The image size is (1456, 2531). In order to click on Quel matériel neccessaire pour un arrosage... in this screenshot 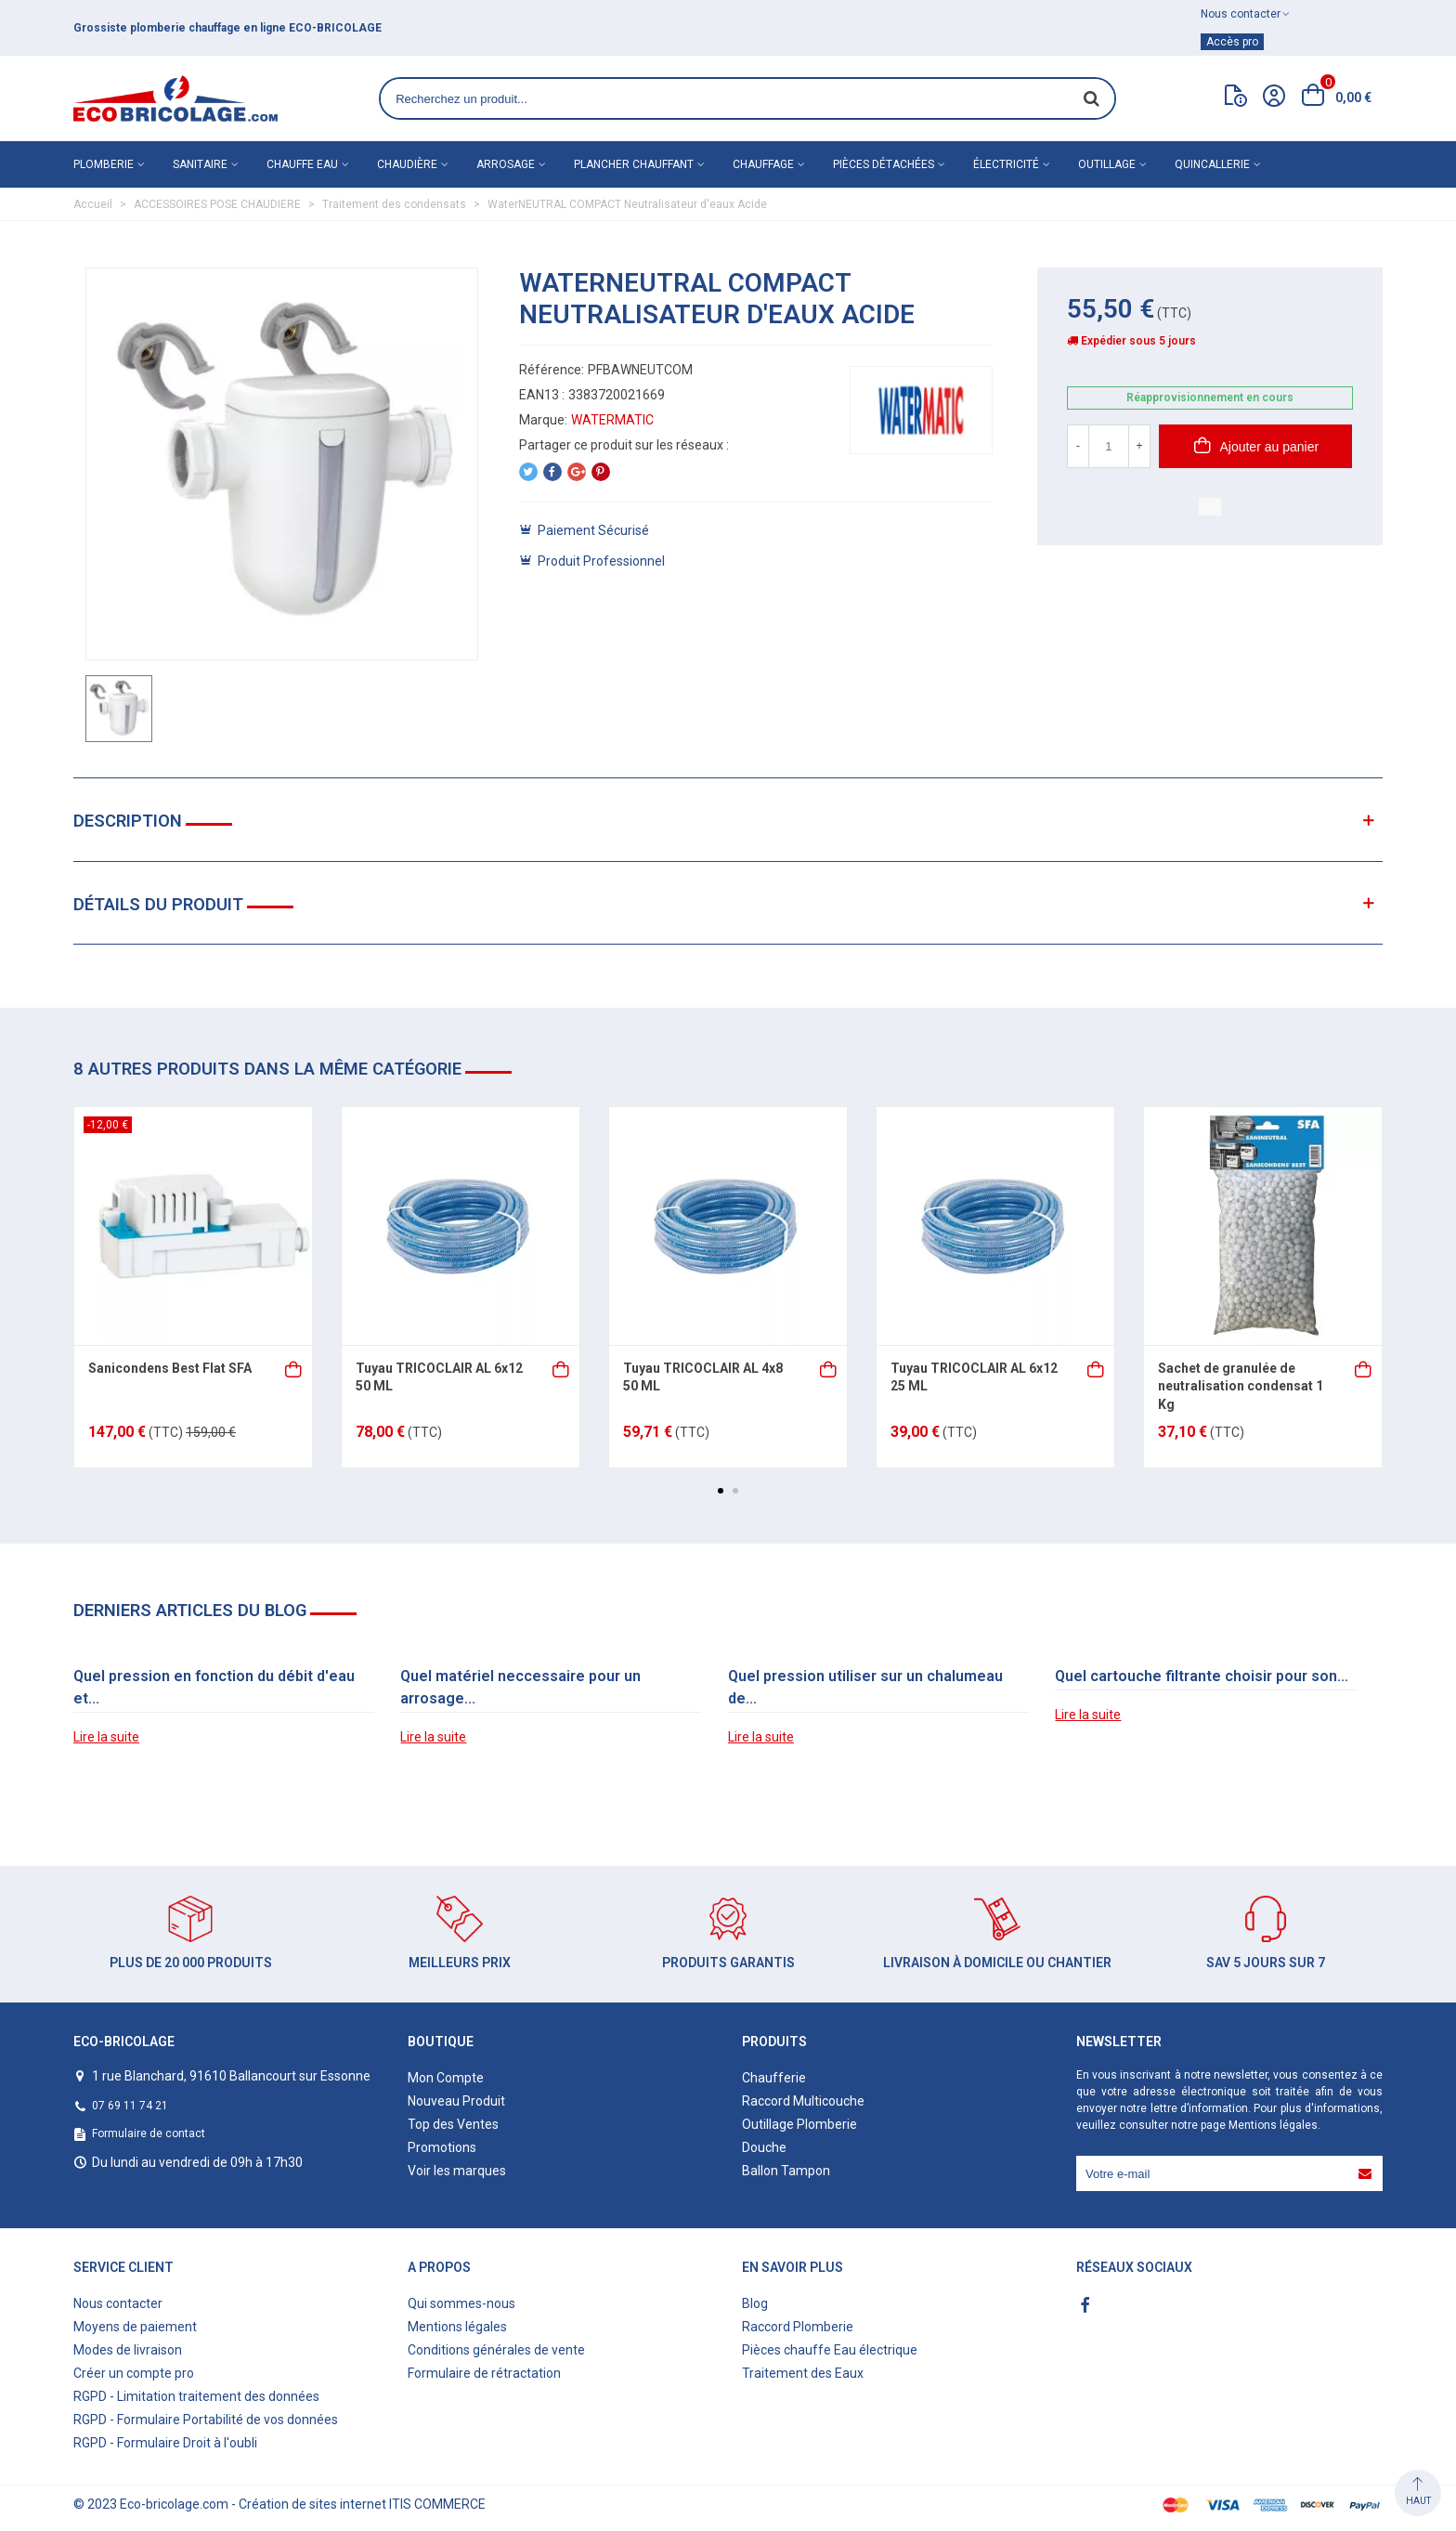, I will do `click(520, 1687)`.